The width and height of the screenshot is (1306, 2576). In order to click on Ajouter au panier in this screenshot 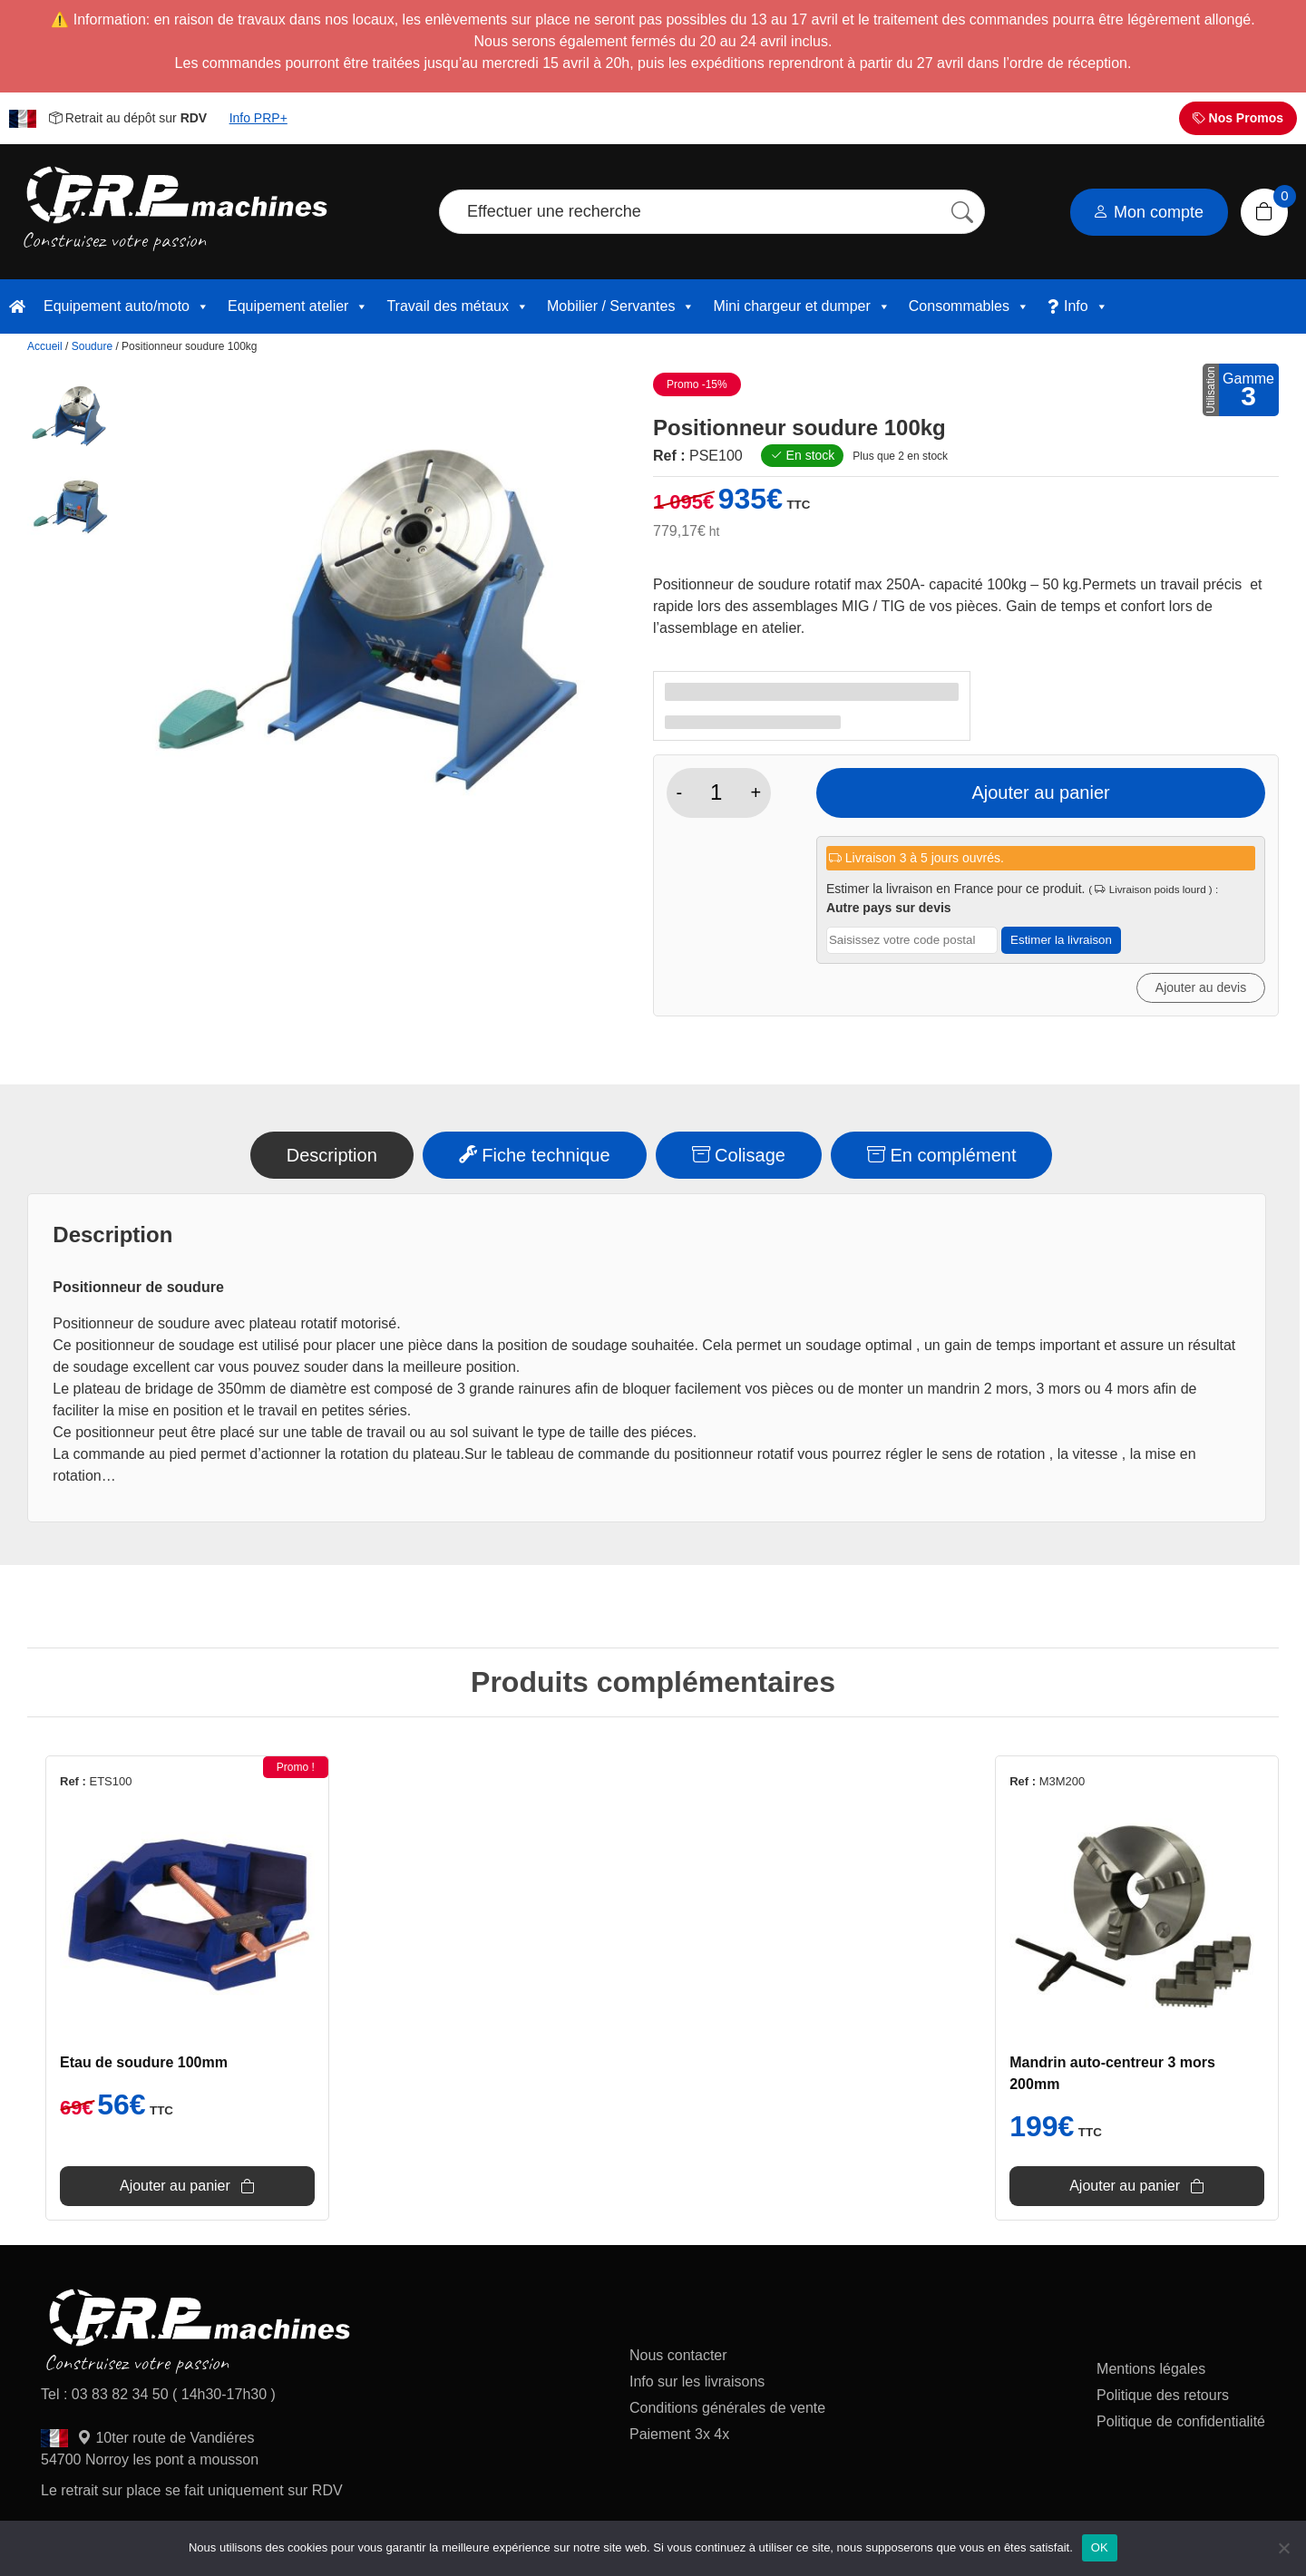, I will do `click(1040, 792)`.